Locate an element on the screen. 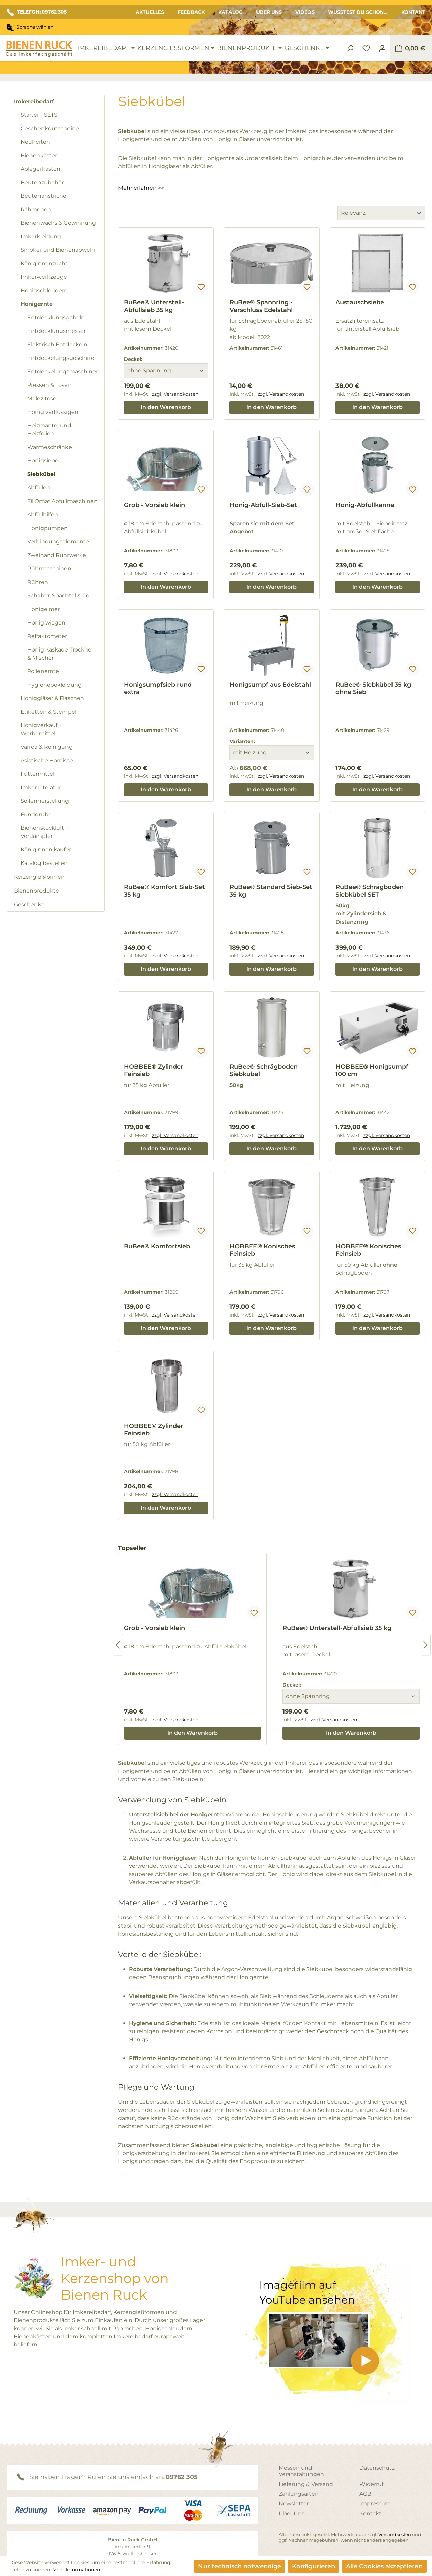 This screenshot has width=432, height=2576. Bienenkästen is located at coordinates (40, 155).